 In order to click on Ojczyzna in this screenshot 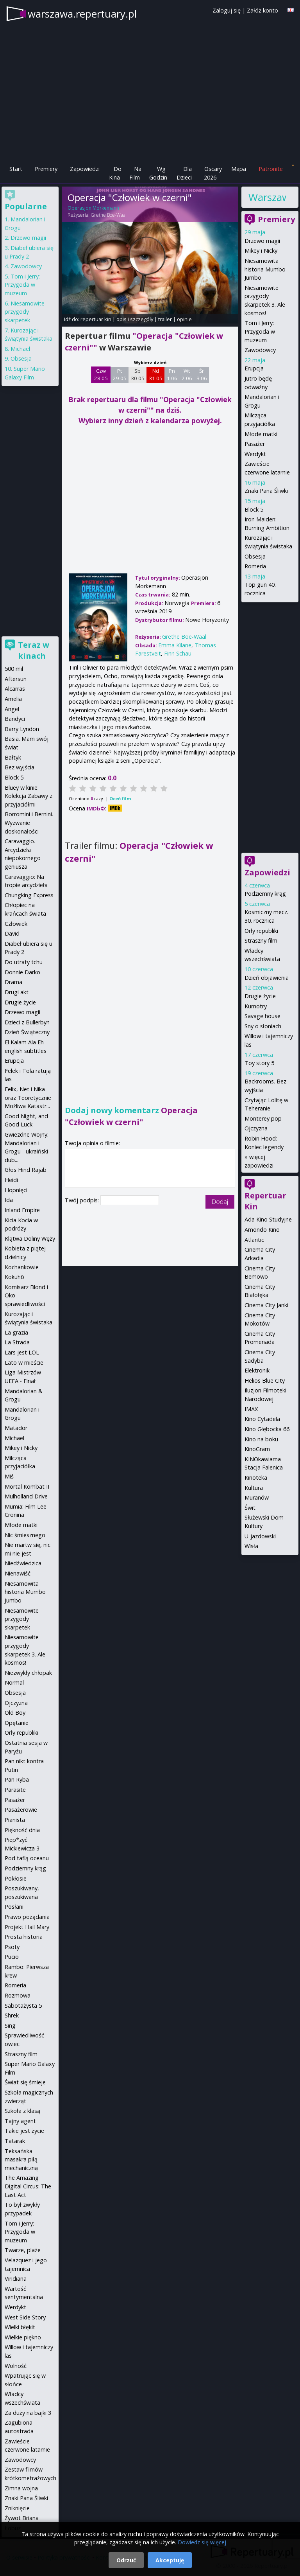, I will do `click(256, 1128)`.